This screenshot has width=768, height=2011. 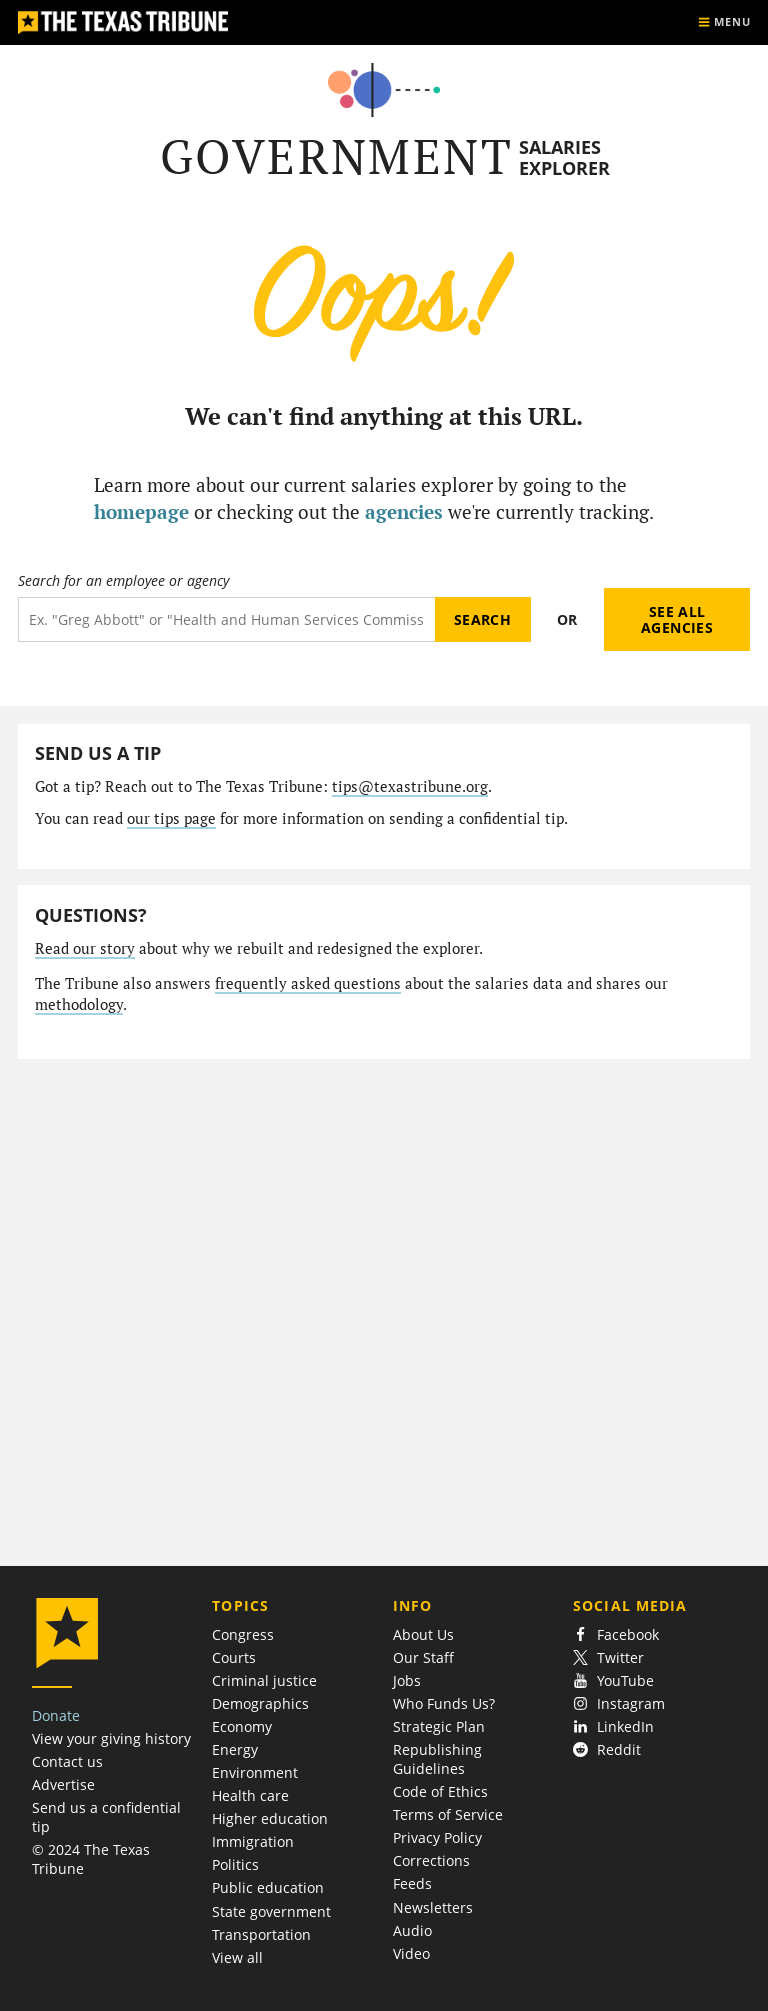 What do you see at coordinates (226, 619) in the screenshot?
I see `[Search term]` at bounding box center [226, 619].